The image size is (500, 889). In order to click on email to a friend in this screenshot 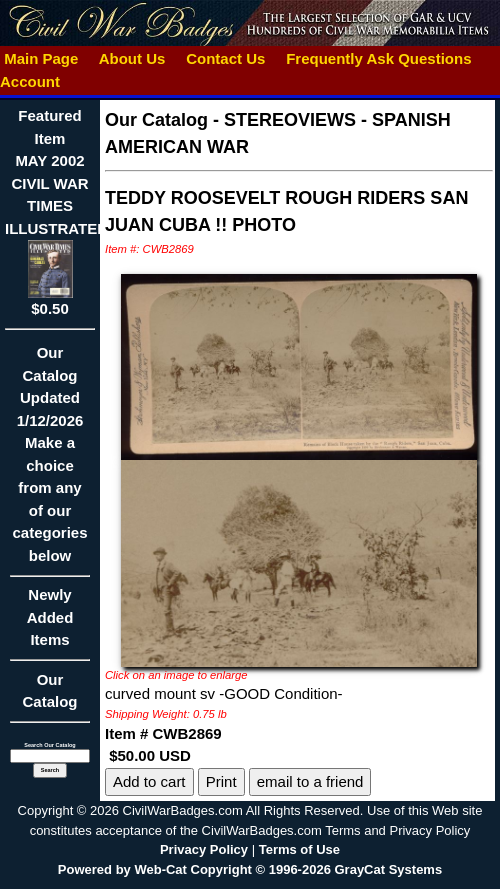, I will do `click(310, 781)`.